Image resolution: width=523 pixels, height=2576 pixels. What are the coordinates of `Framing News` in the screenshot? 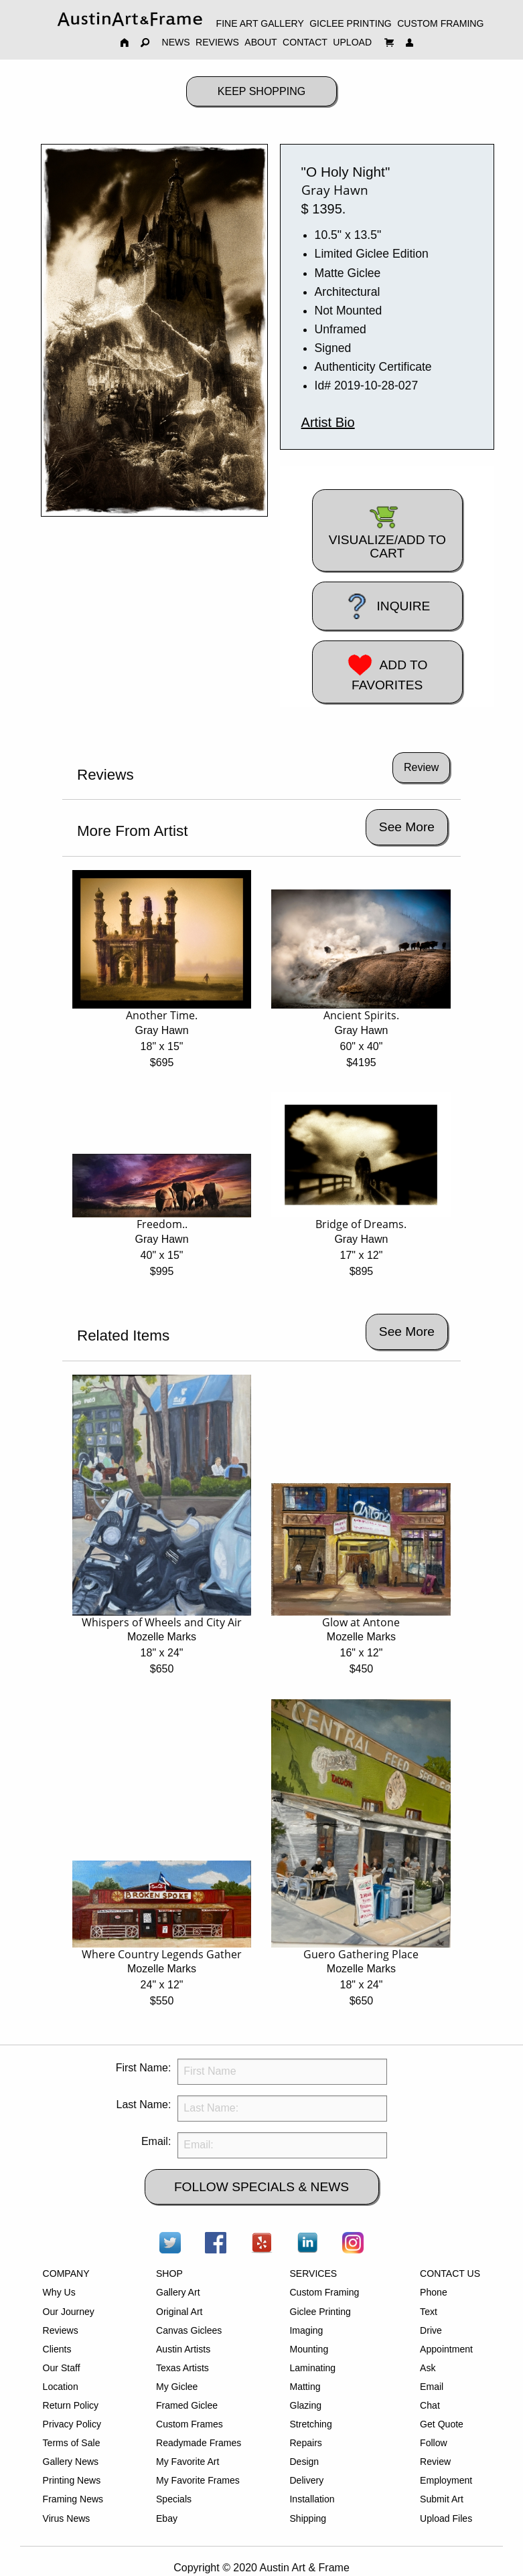 It's located at (73, 2499).